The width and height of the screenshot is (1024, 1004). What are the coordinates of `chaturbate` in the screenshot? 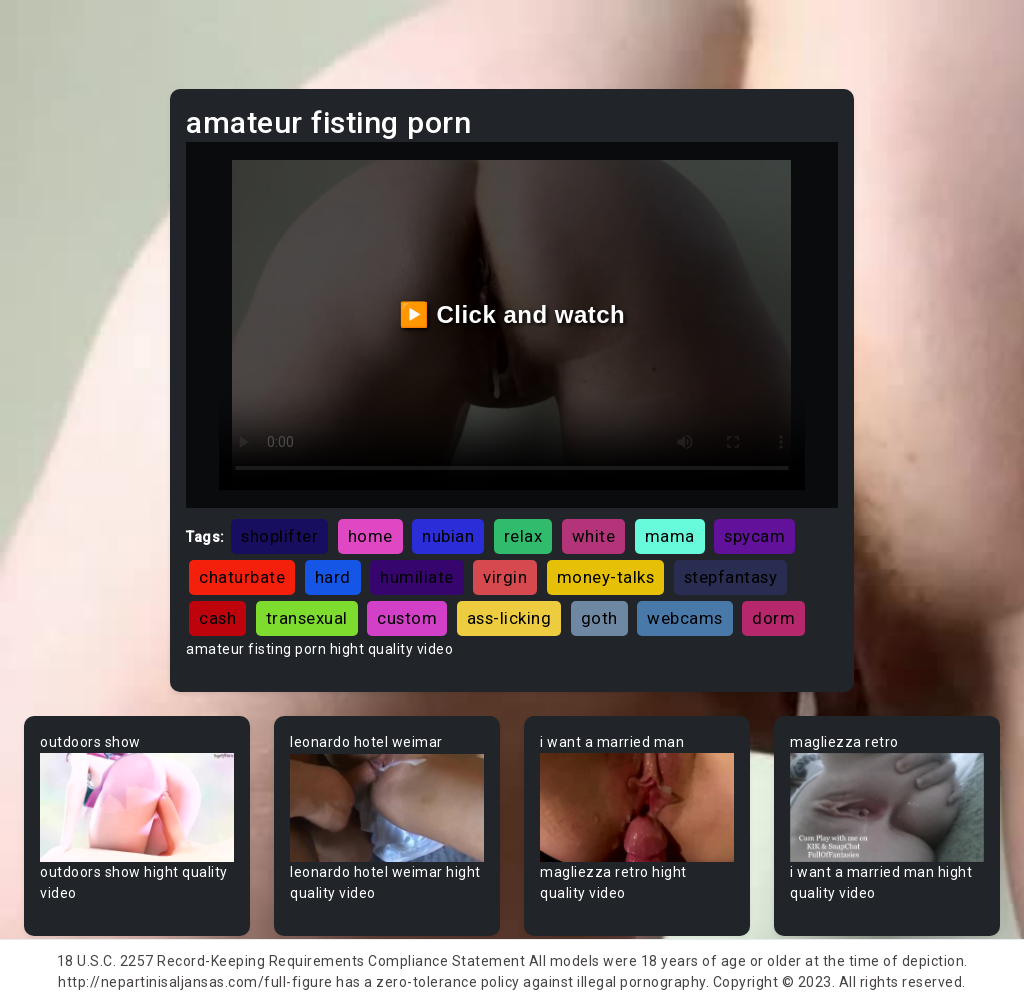 It's located at (242, 577).